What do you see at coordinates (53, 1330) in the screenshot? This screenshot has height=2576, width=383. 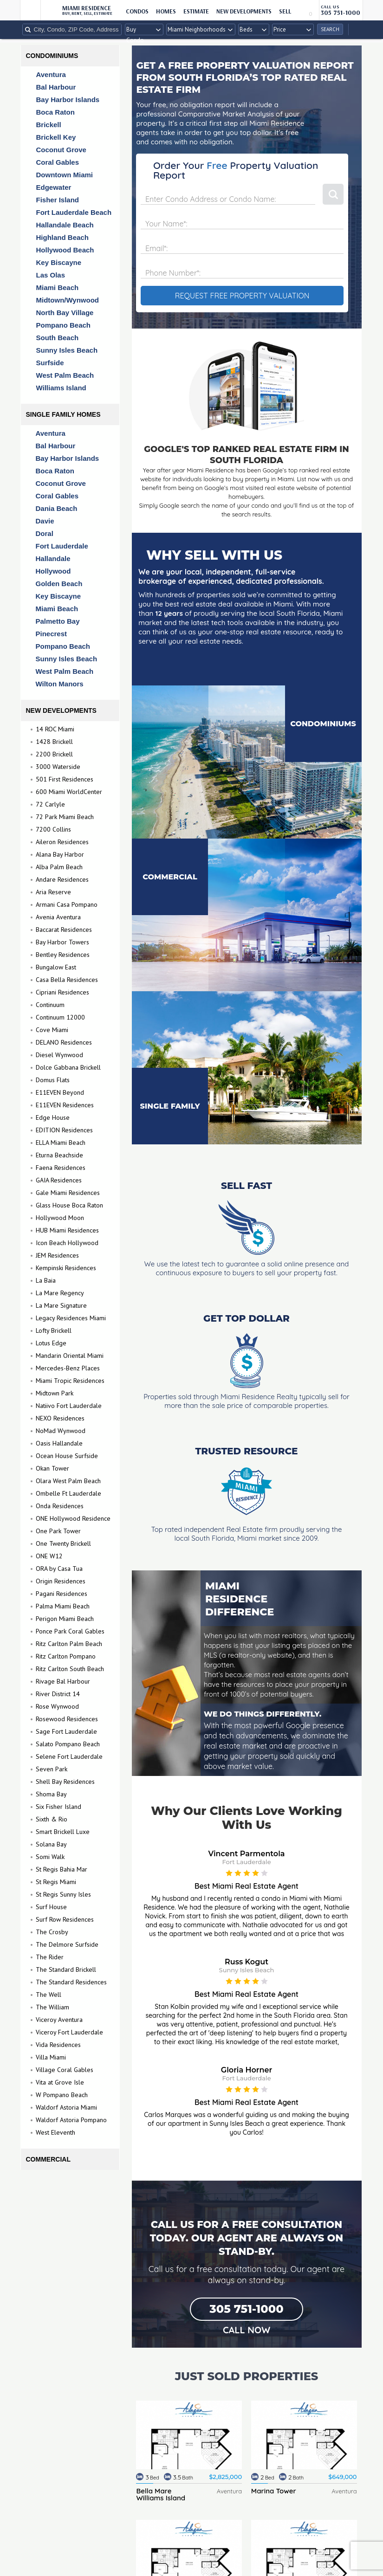 I see `Lofty Brickell` at bounding box center [53, 1330].